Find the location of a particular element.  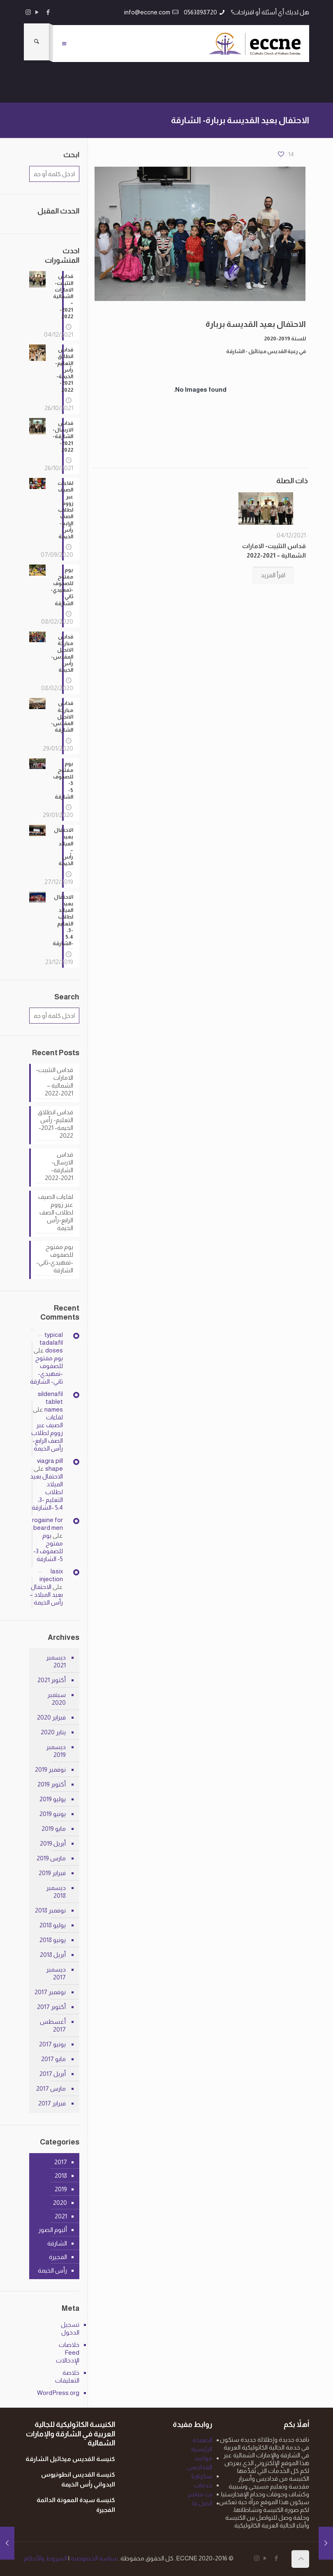

يوليو 2018 is located at coordinates (52, 1925).